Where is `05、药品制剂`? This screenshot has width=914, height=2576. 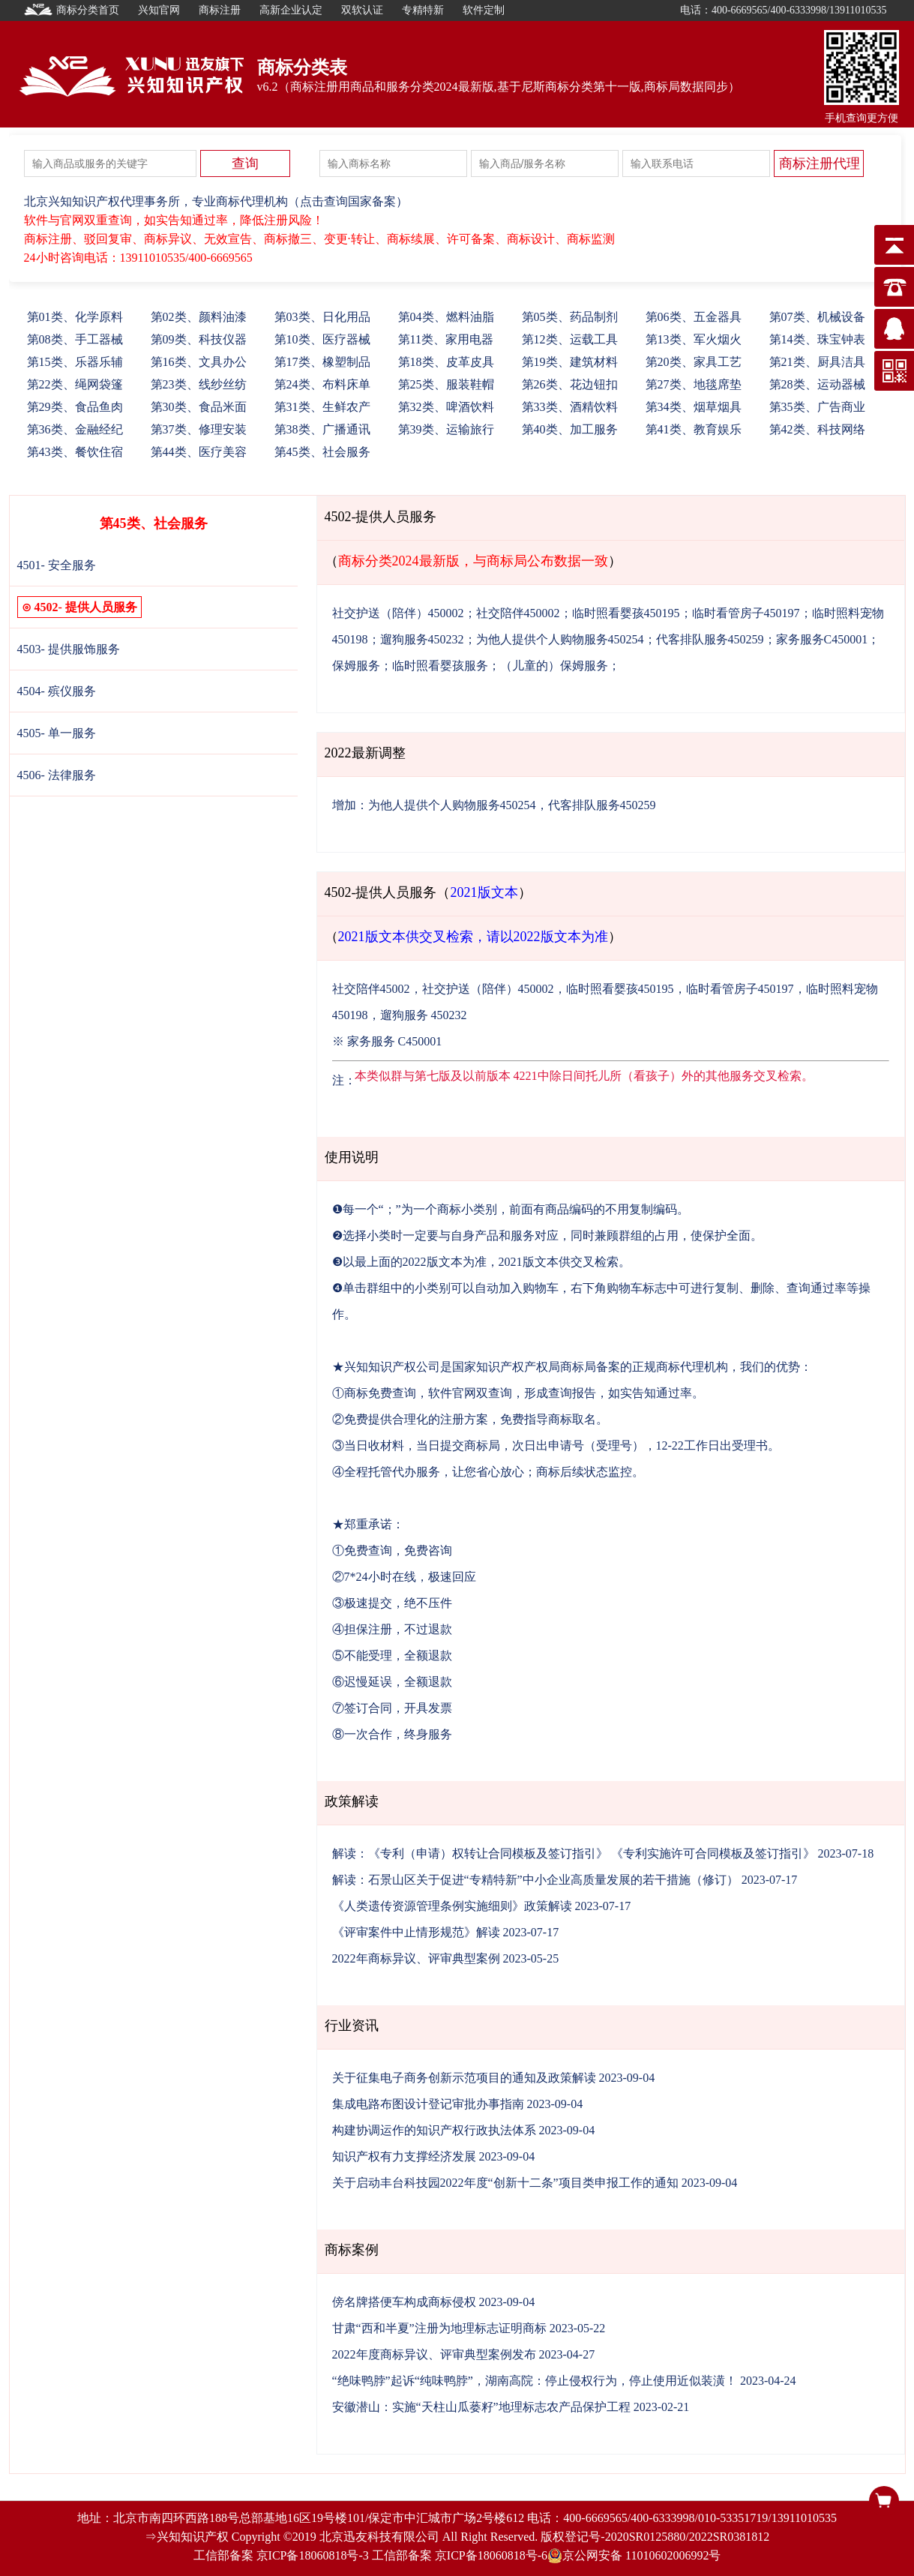 05、药品制剂 is located at coordinates (570, 316).